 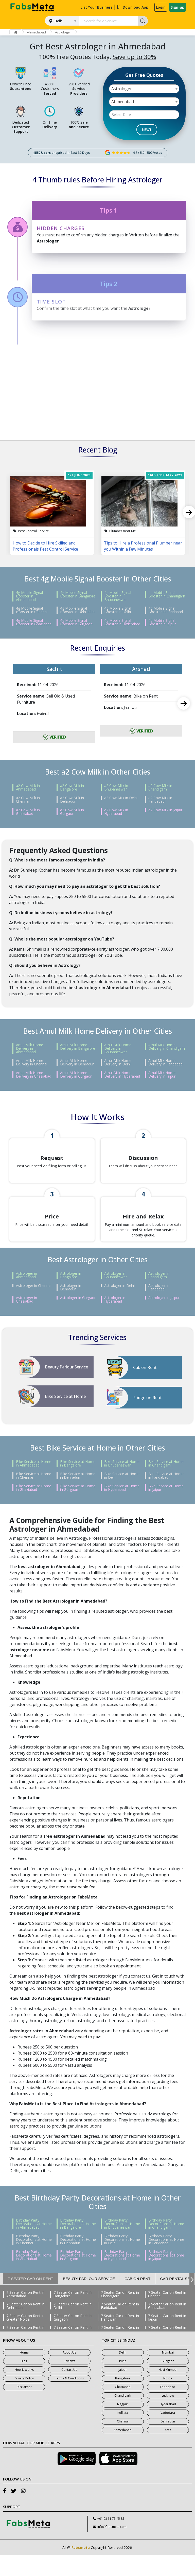 What do you see at coordinates (167, 2326) in the screenshot?
I see `7 Seater Car on Rent in Ghaziabad` at bounding box center [167, 2326].